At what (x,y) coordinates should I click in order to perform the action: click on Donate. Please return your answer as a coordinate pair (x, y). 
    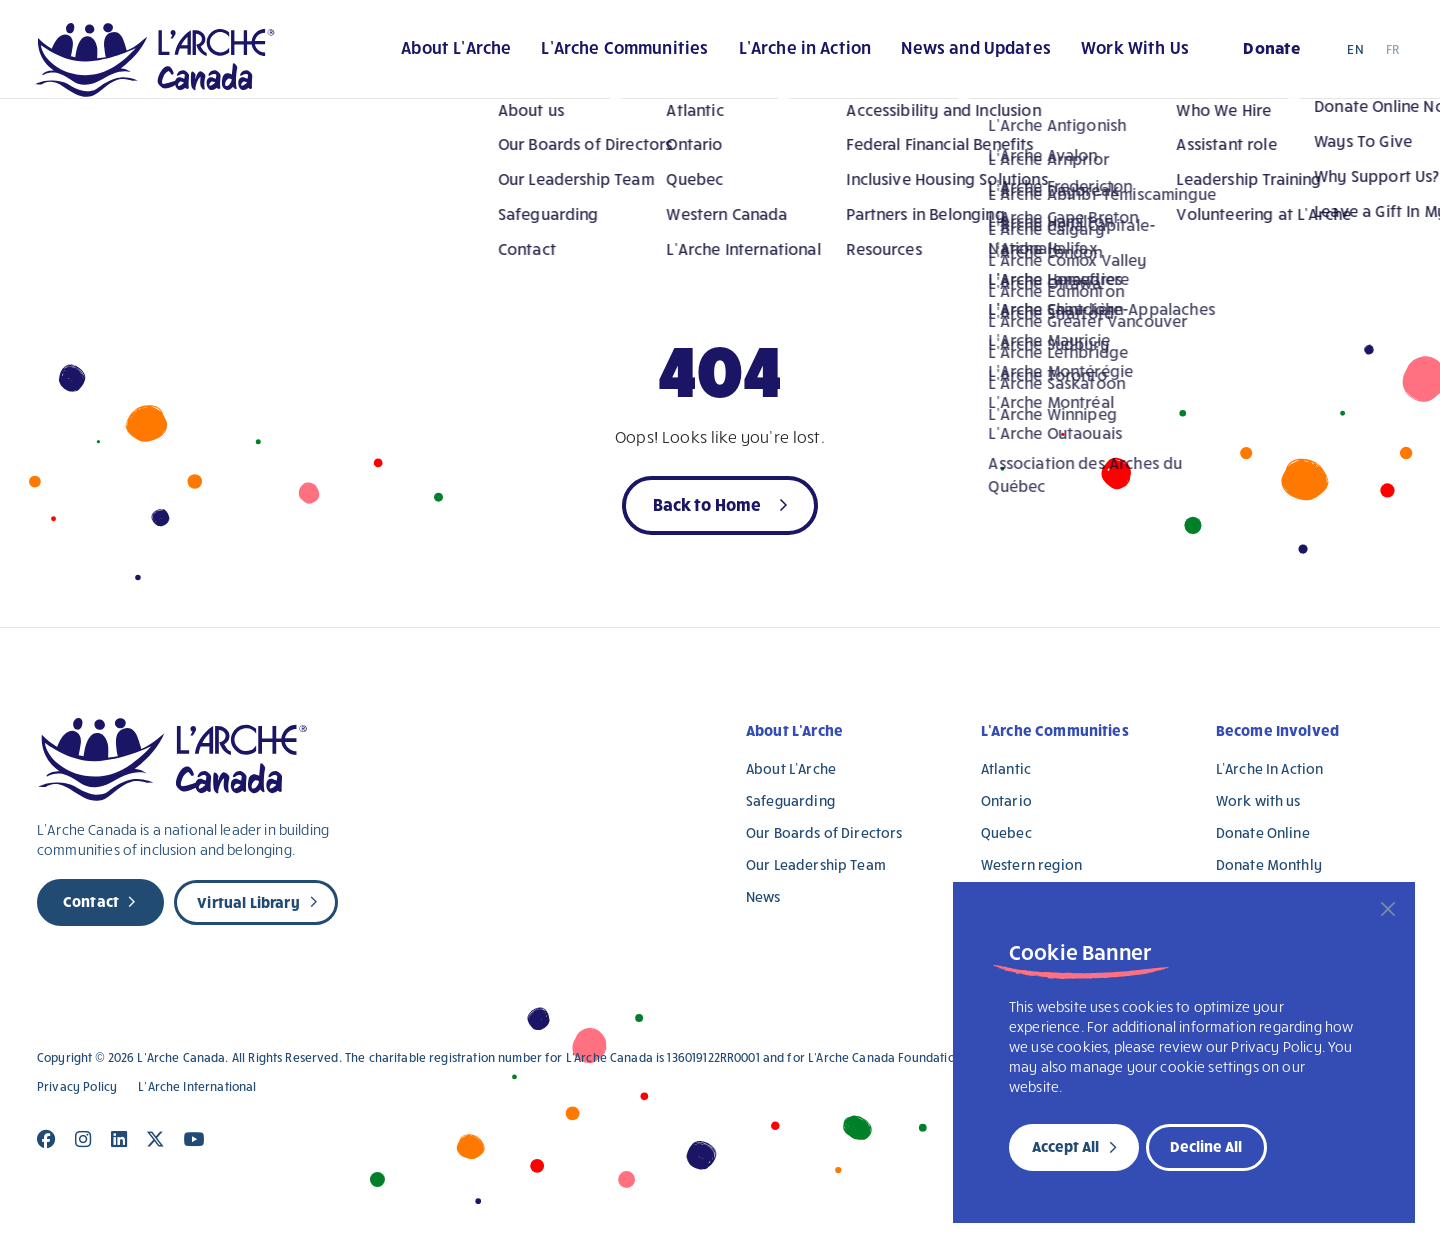
    Looking at the image, I should click on (1251, 56).